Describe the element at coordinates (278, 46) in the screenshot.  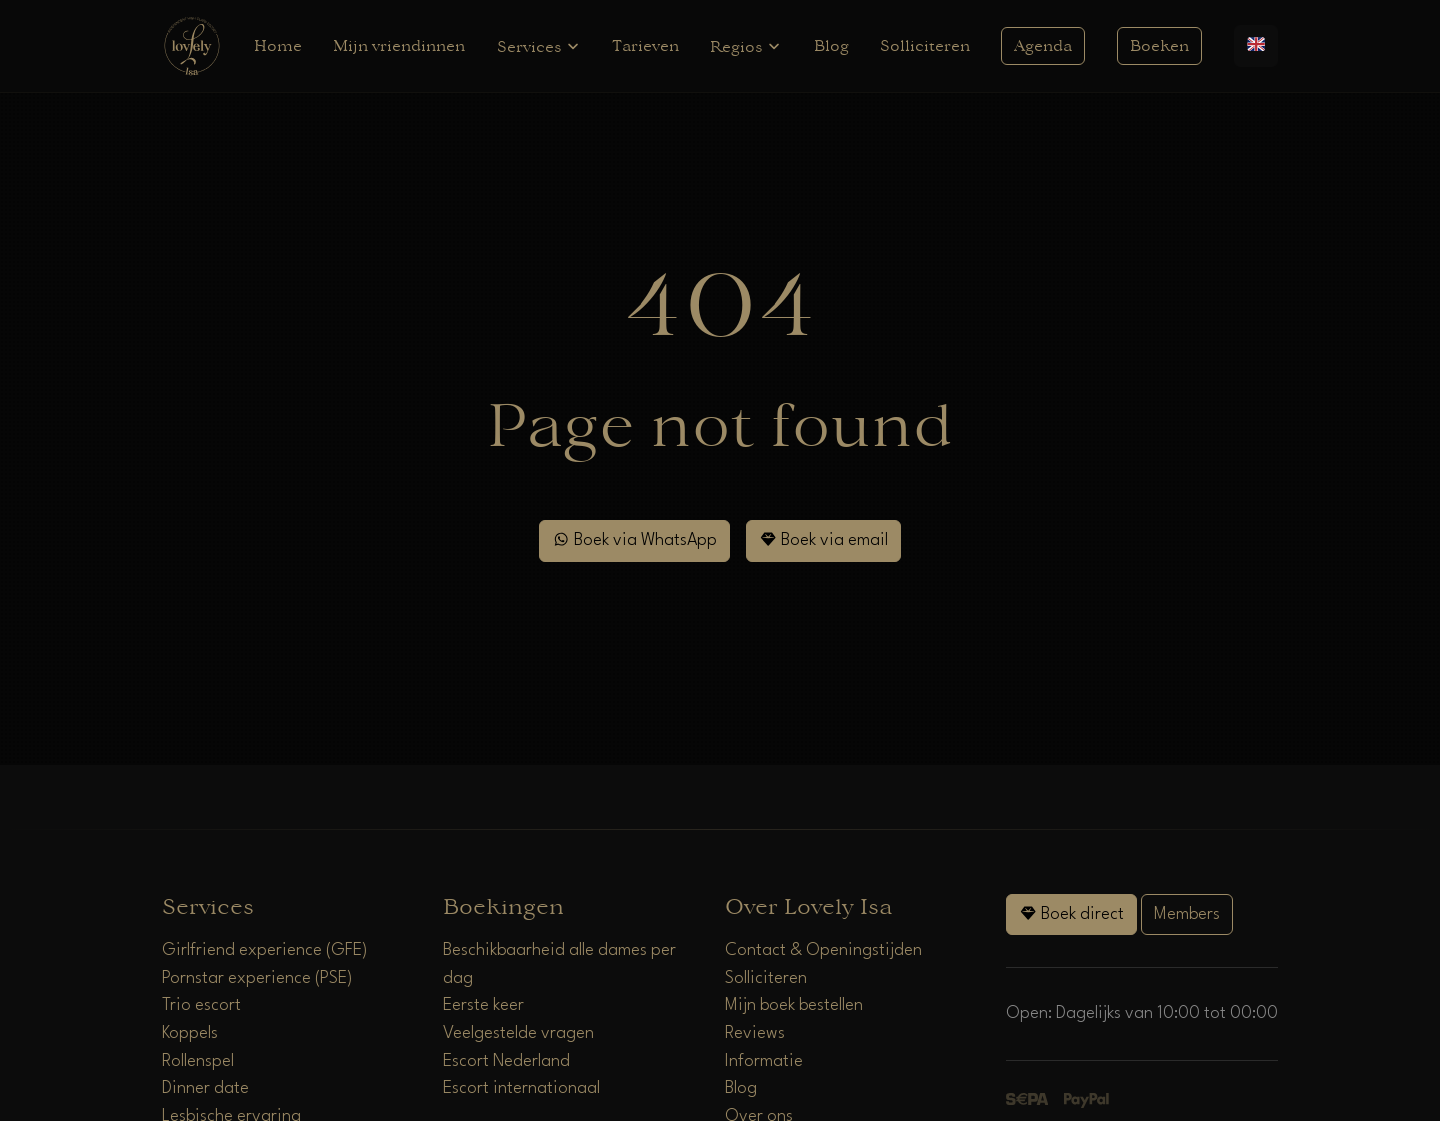
I see `Home` at that location.